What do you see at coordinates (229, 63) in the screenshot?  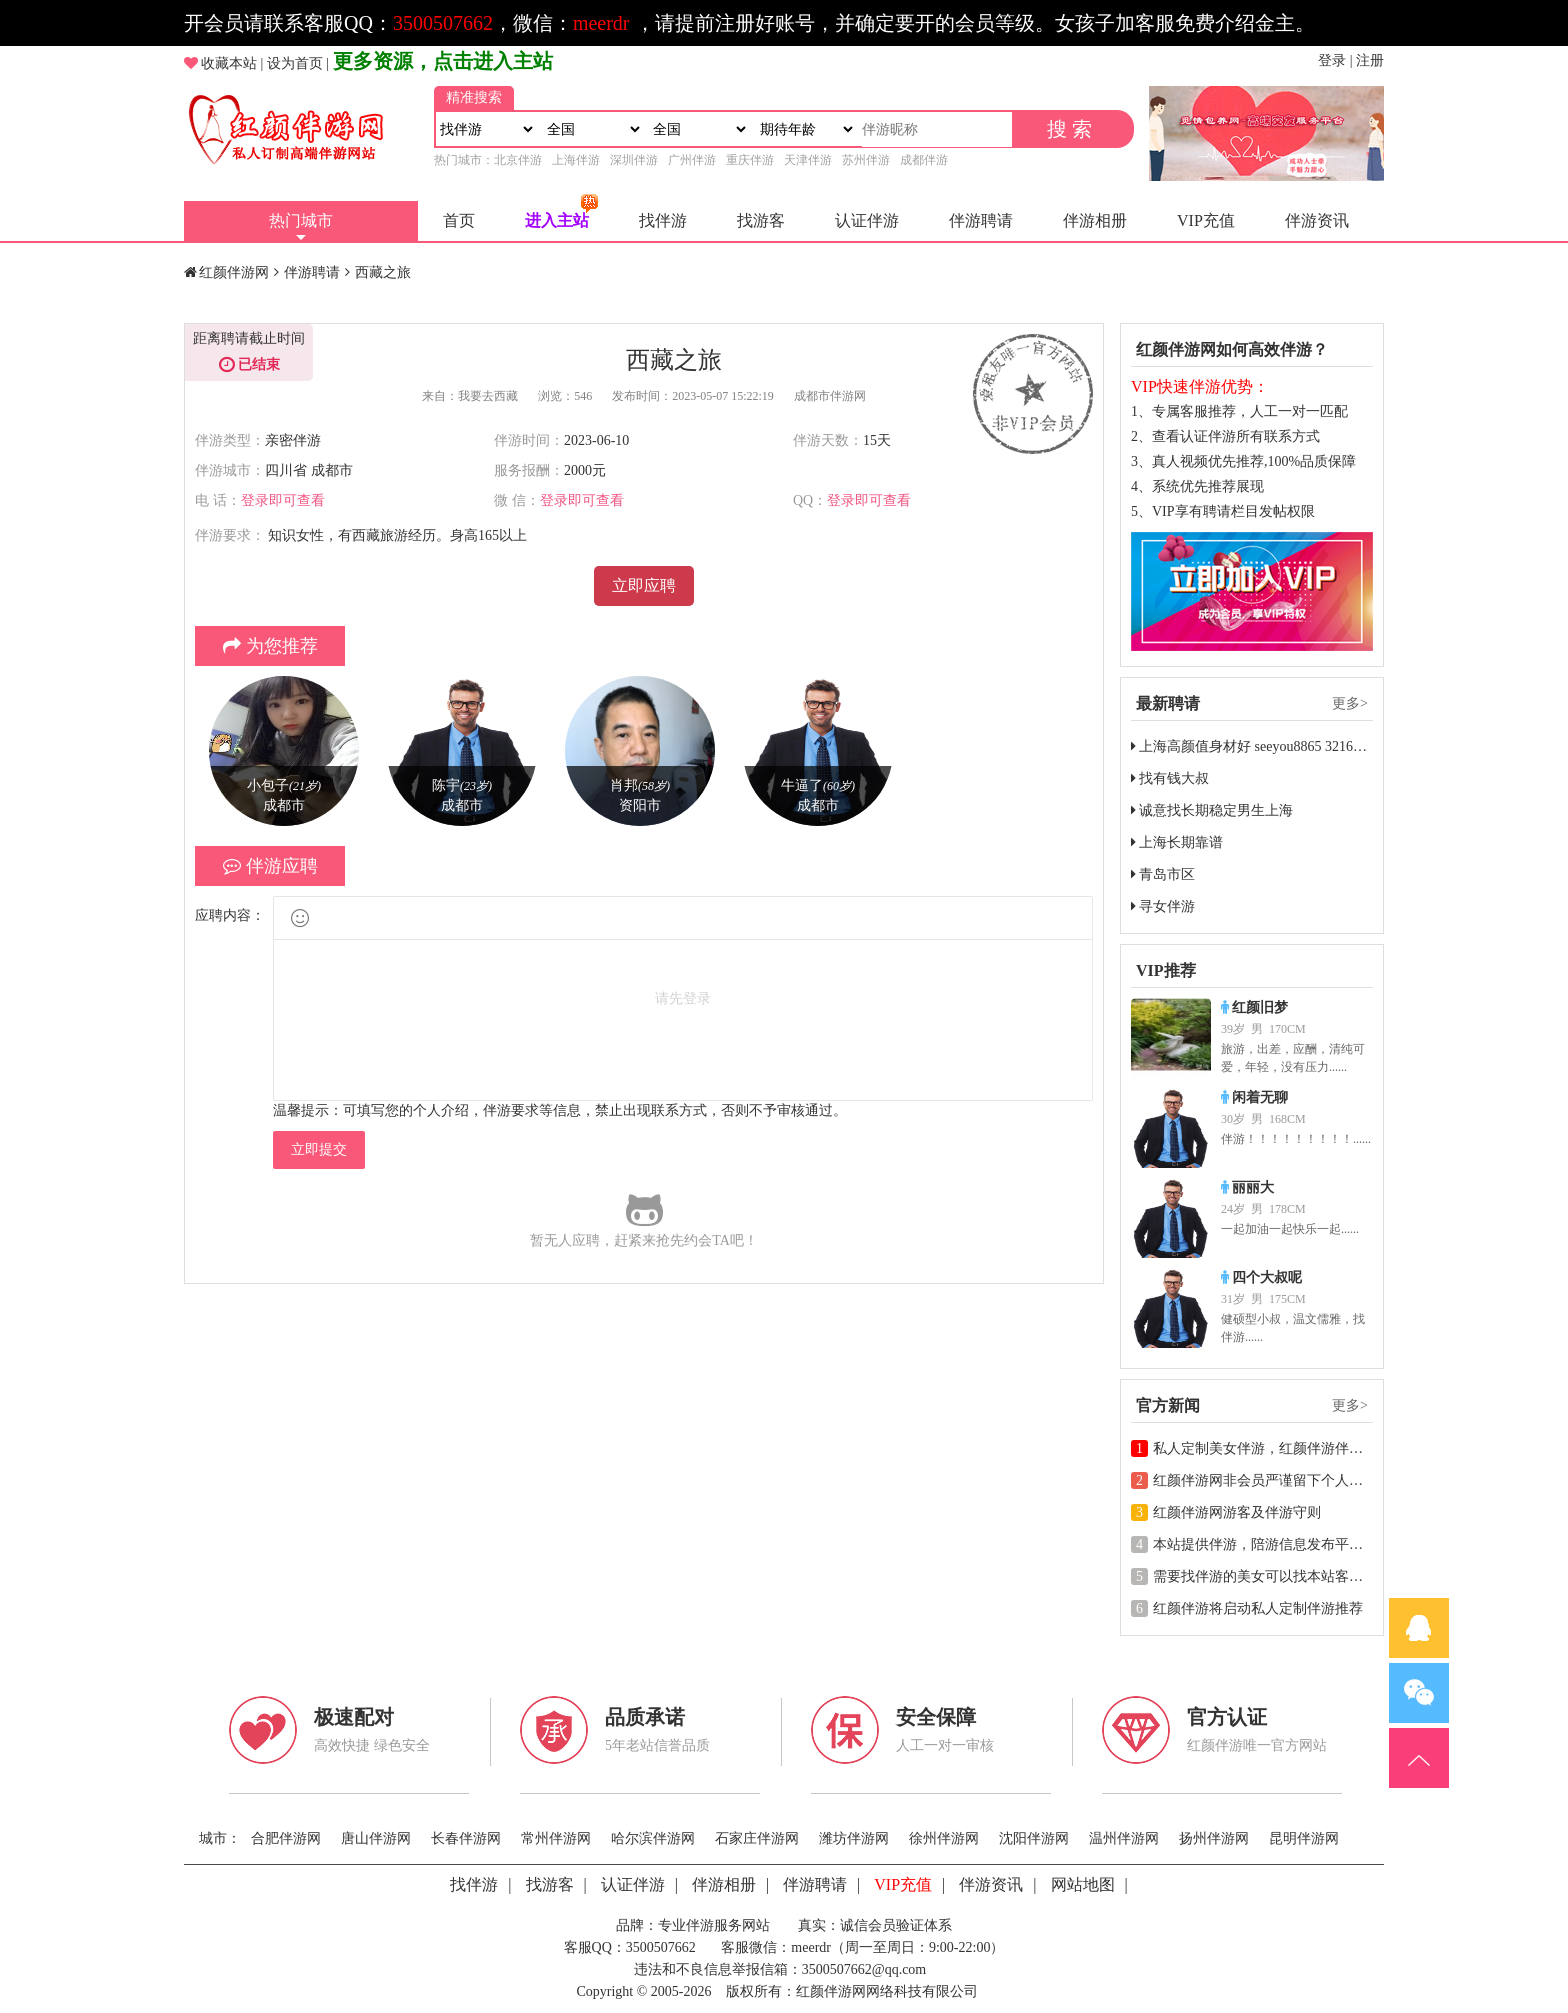 I see `收藏本站` at bounding box center [229, 63].